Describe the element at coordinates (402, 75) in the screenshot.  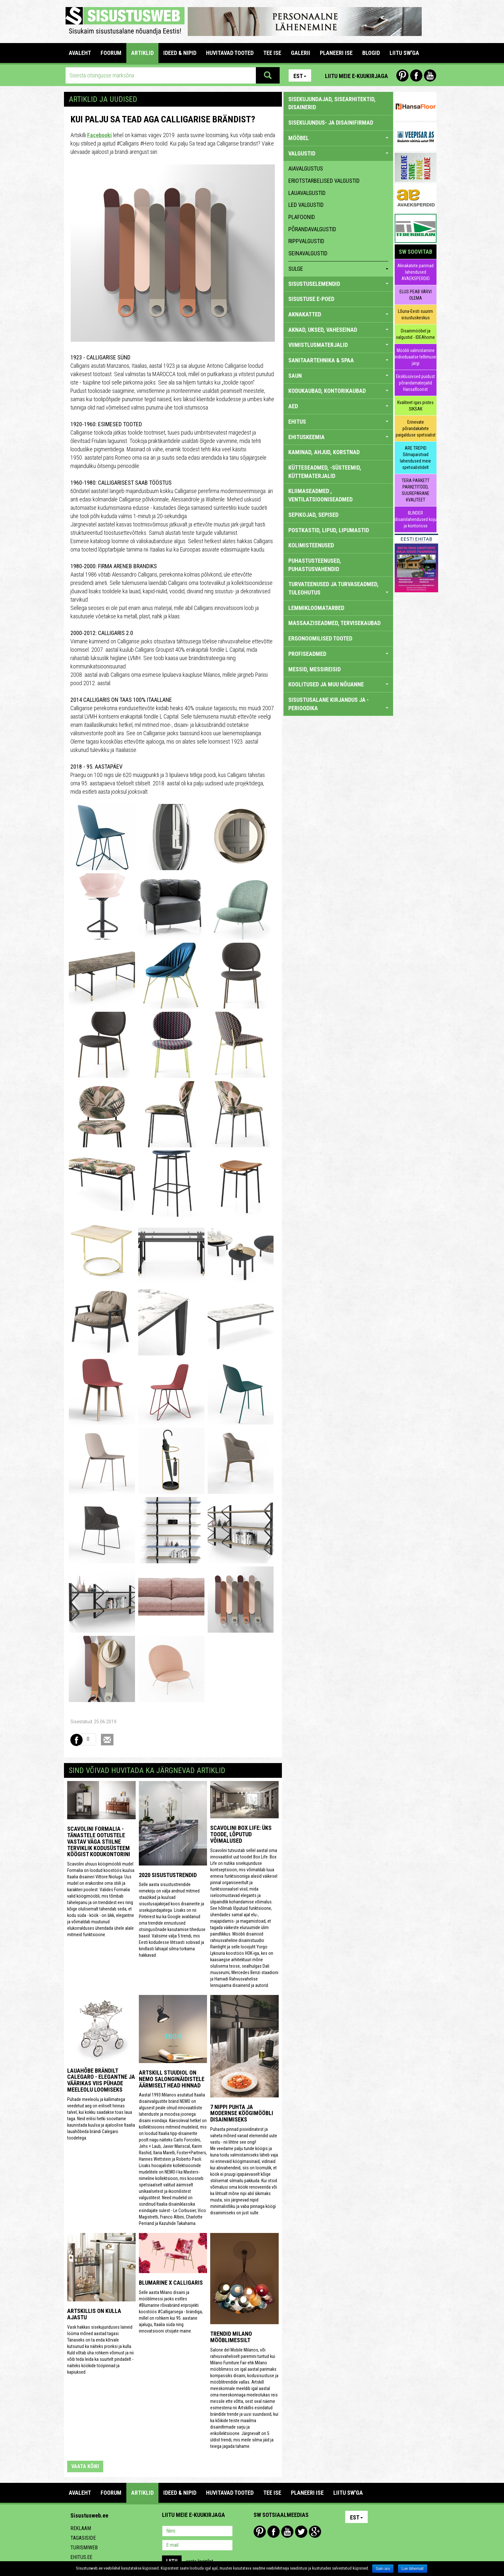
I see `Pinterest` at that location.